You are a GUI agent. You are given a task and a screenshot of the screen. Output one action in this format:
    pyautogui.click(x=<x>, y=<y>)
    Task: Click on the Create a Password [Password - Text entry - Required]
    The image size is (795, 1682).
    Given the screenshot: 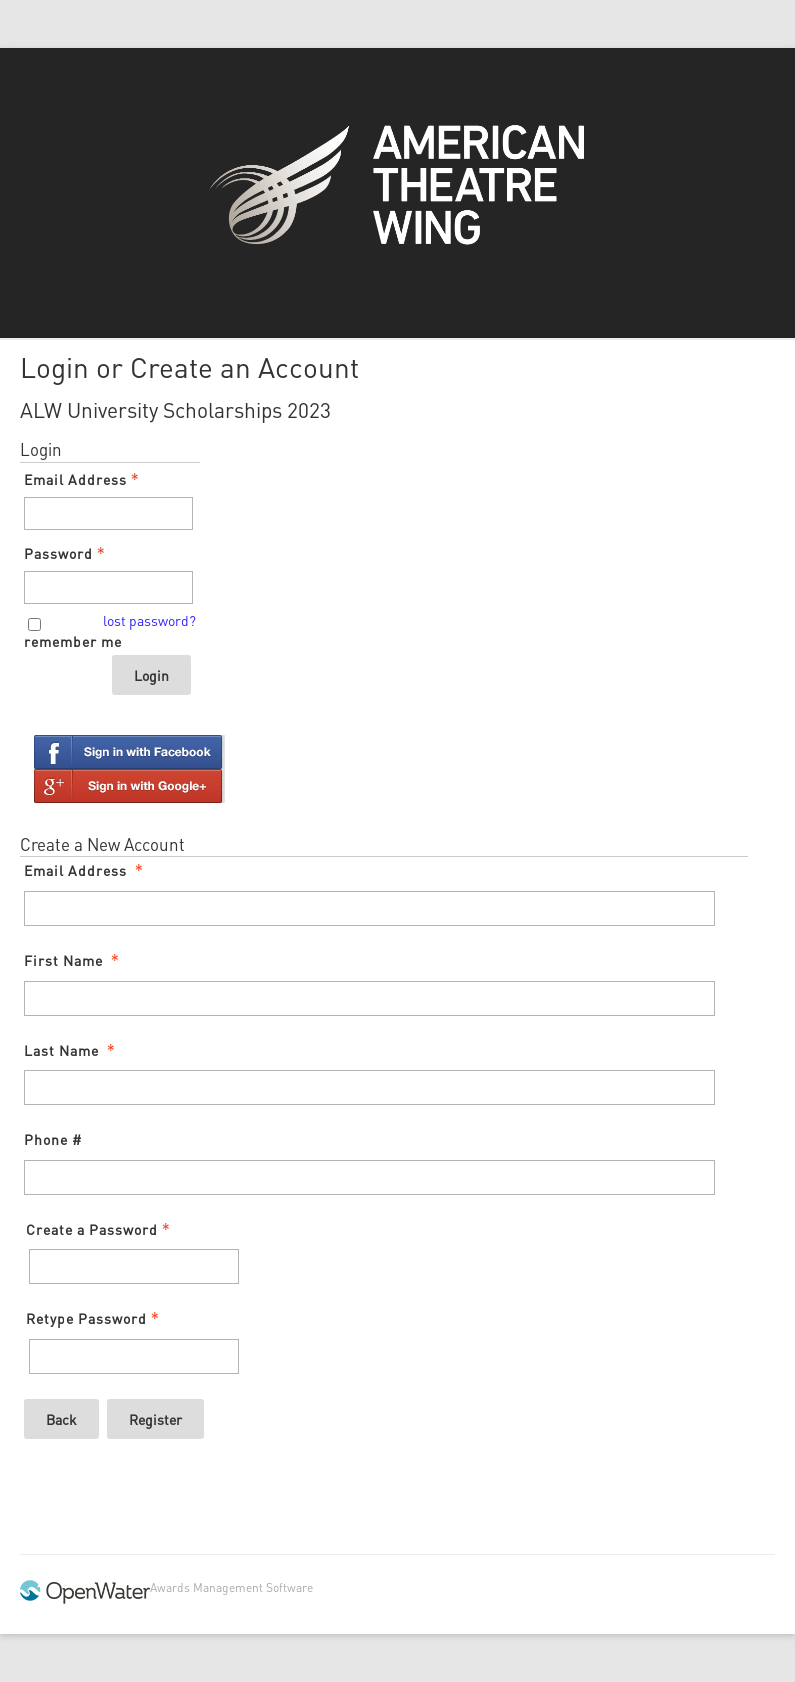 What is the action you would take?
    pyautogui.click(x=100, y=1229)
    